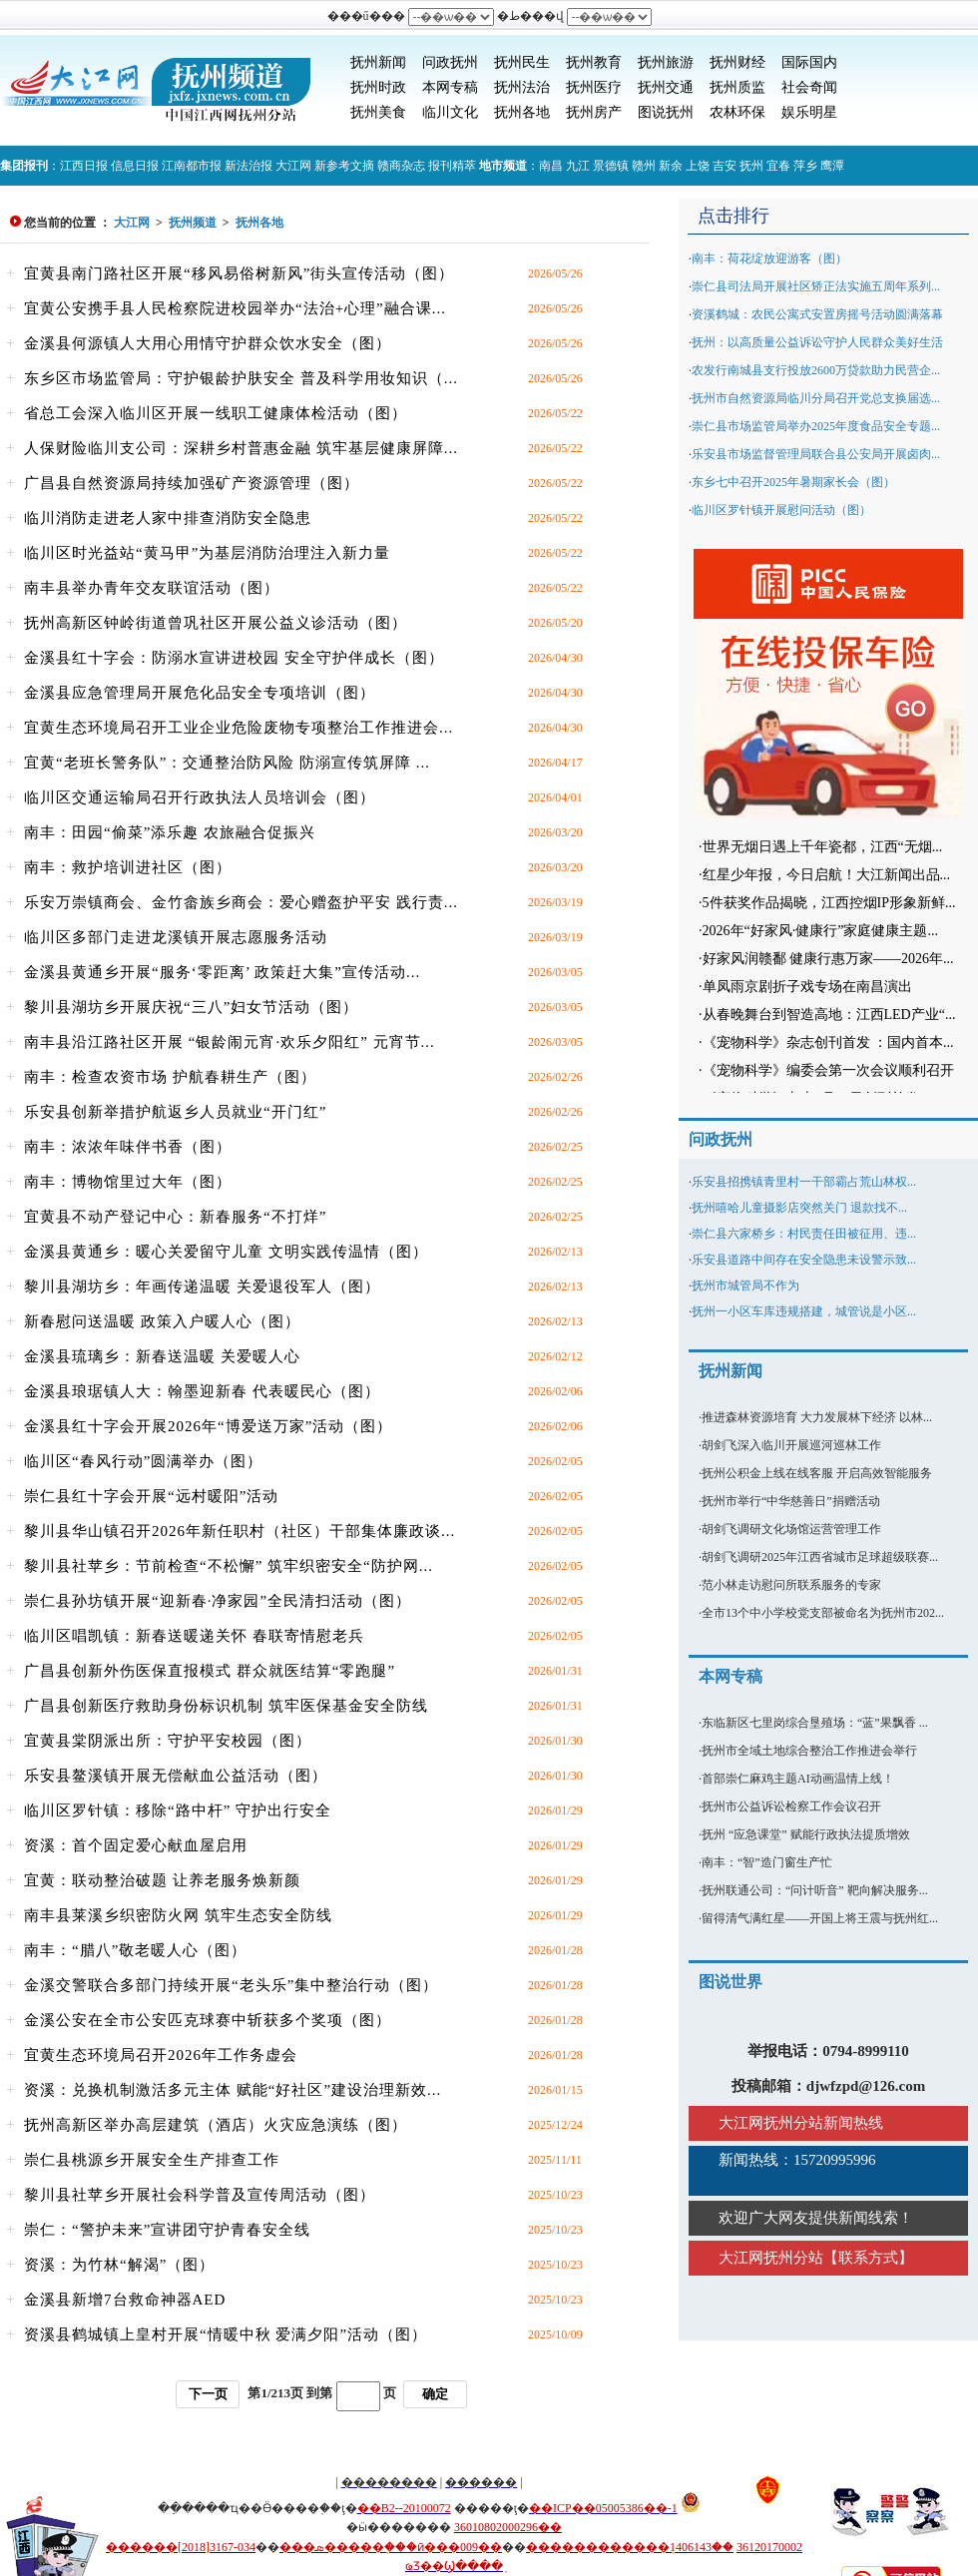 The image size is (978, 2576). I want to click on 崇仁县桃源乡开展安全生产排查工作, so click(151, 2160).